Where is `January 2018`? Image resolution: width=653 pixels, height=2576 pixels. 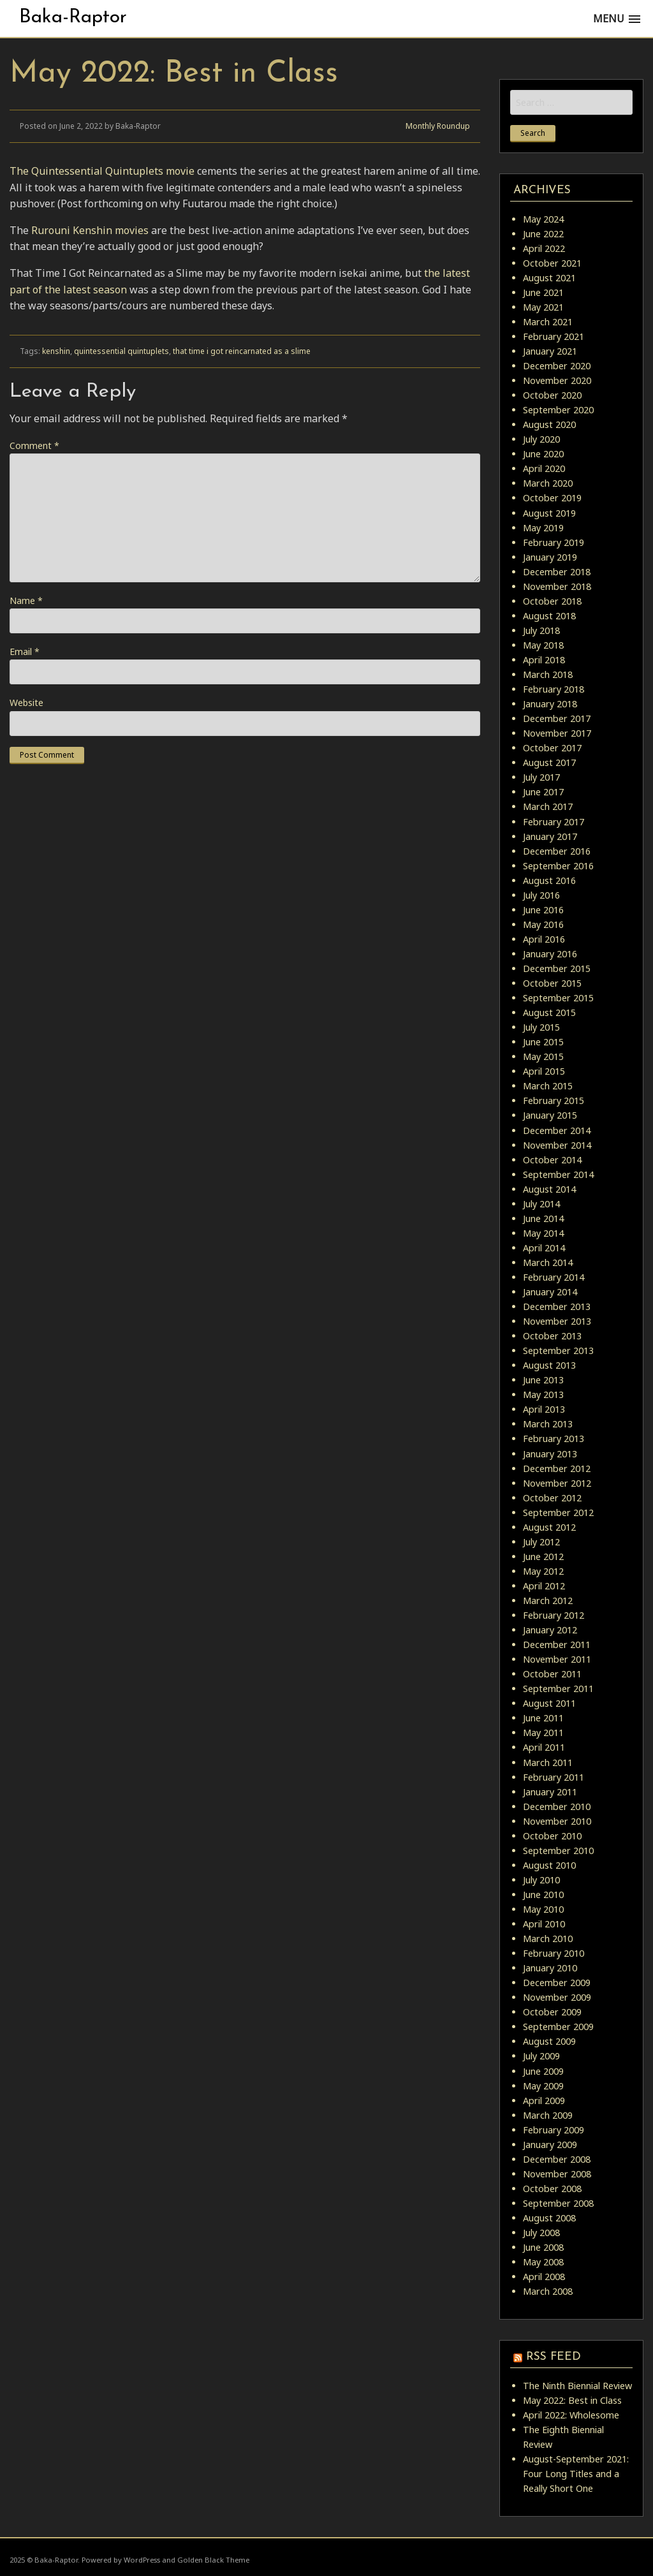
January 2018 is located at coordinates (550, 704).